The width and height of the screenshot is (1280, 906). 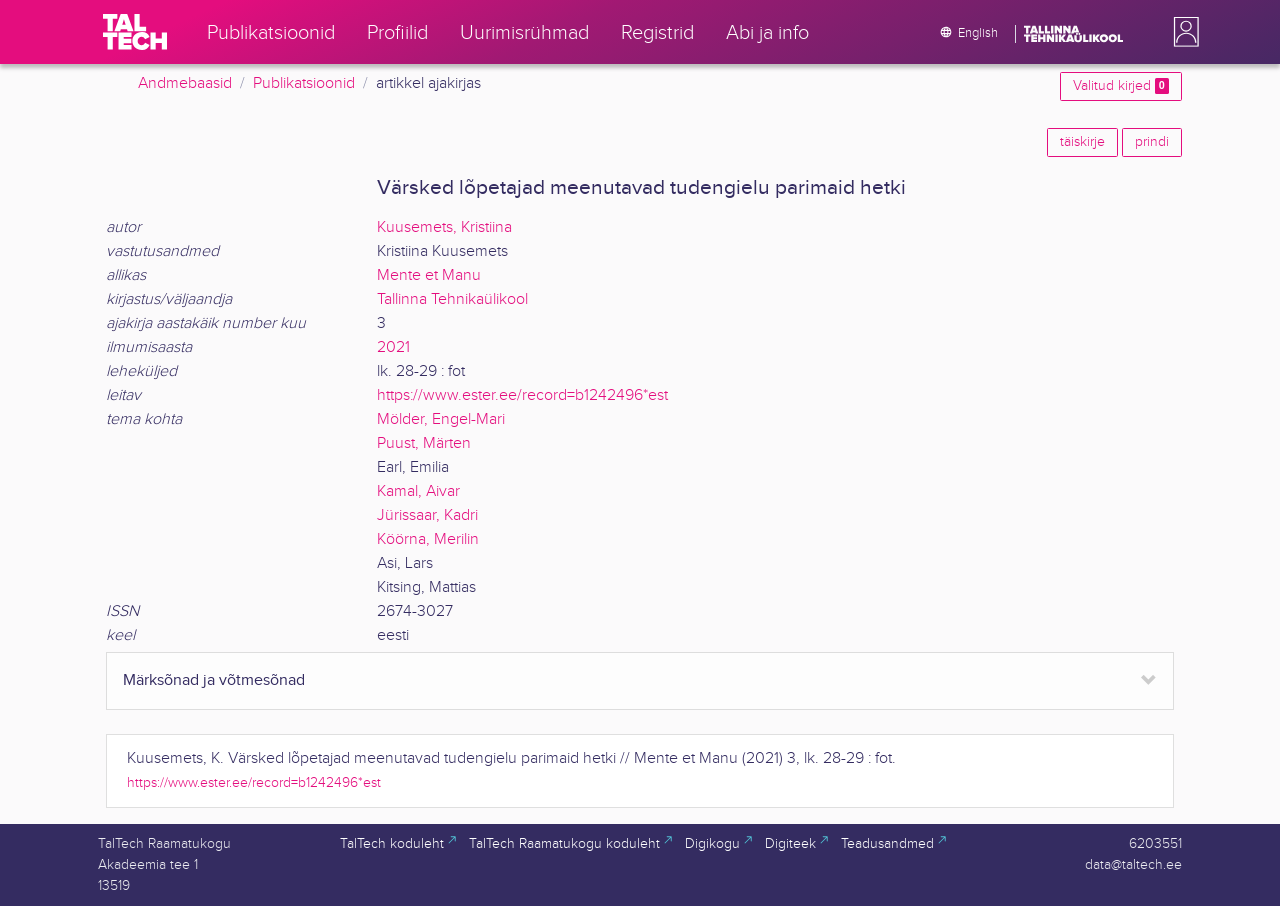 I want to click on Tallinna Tehnikaülikool, so click(x=452, y=299).